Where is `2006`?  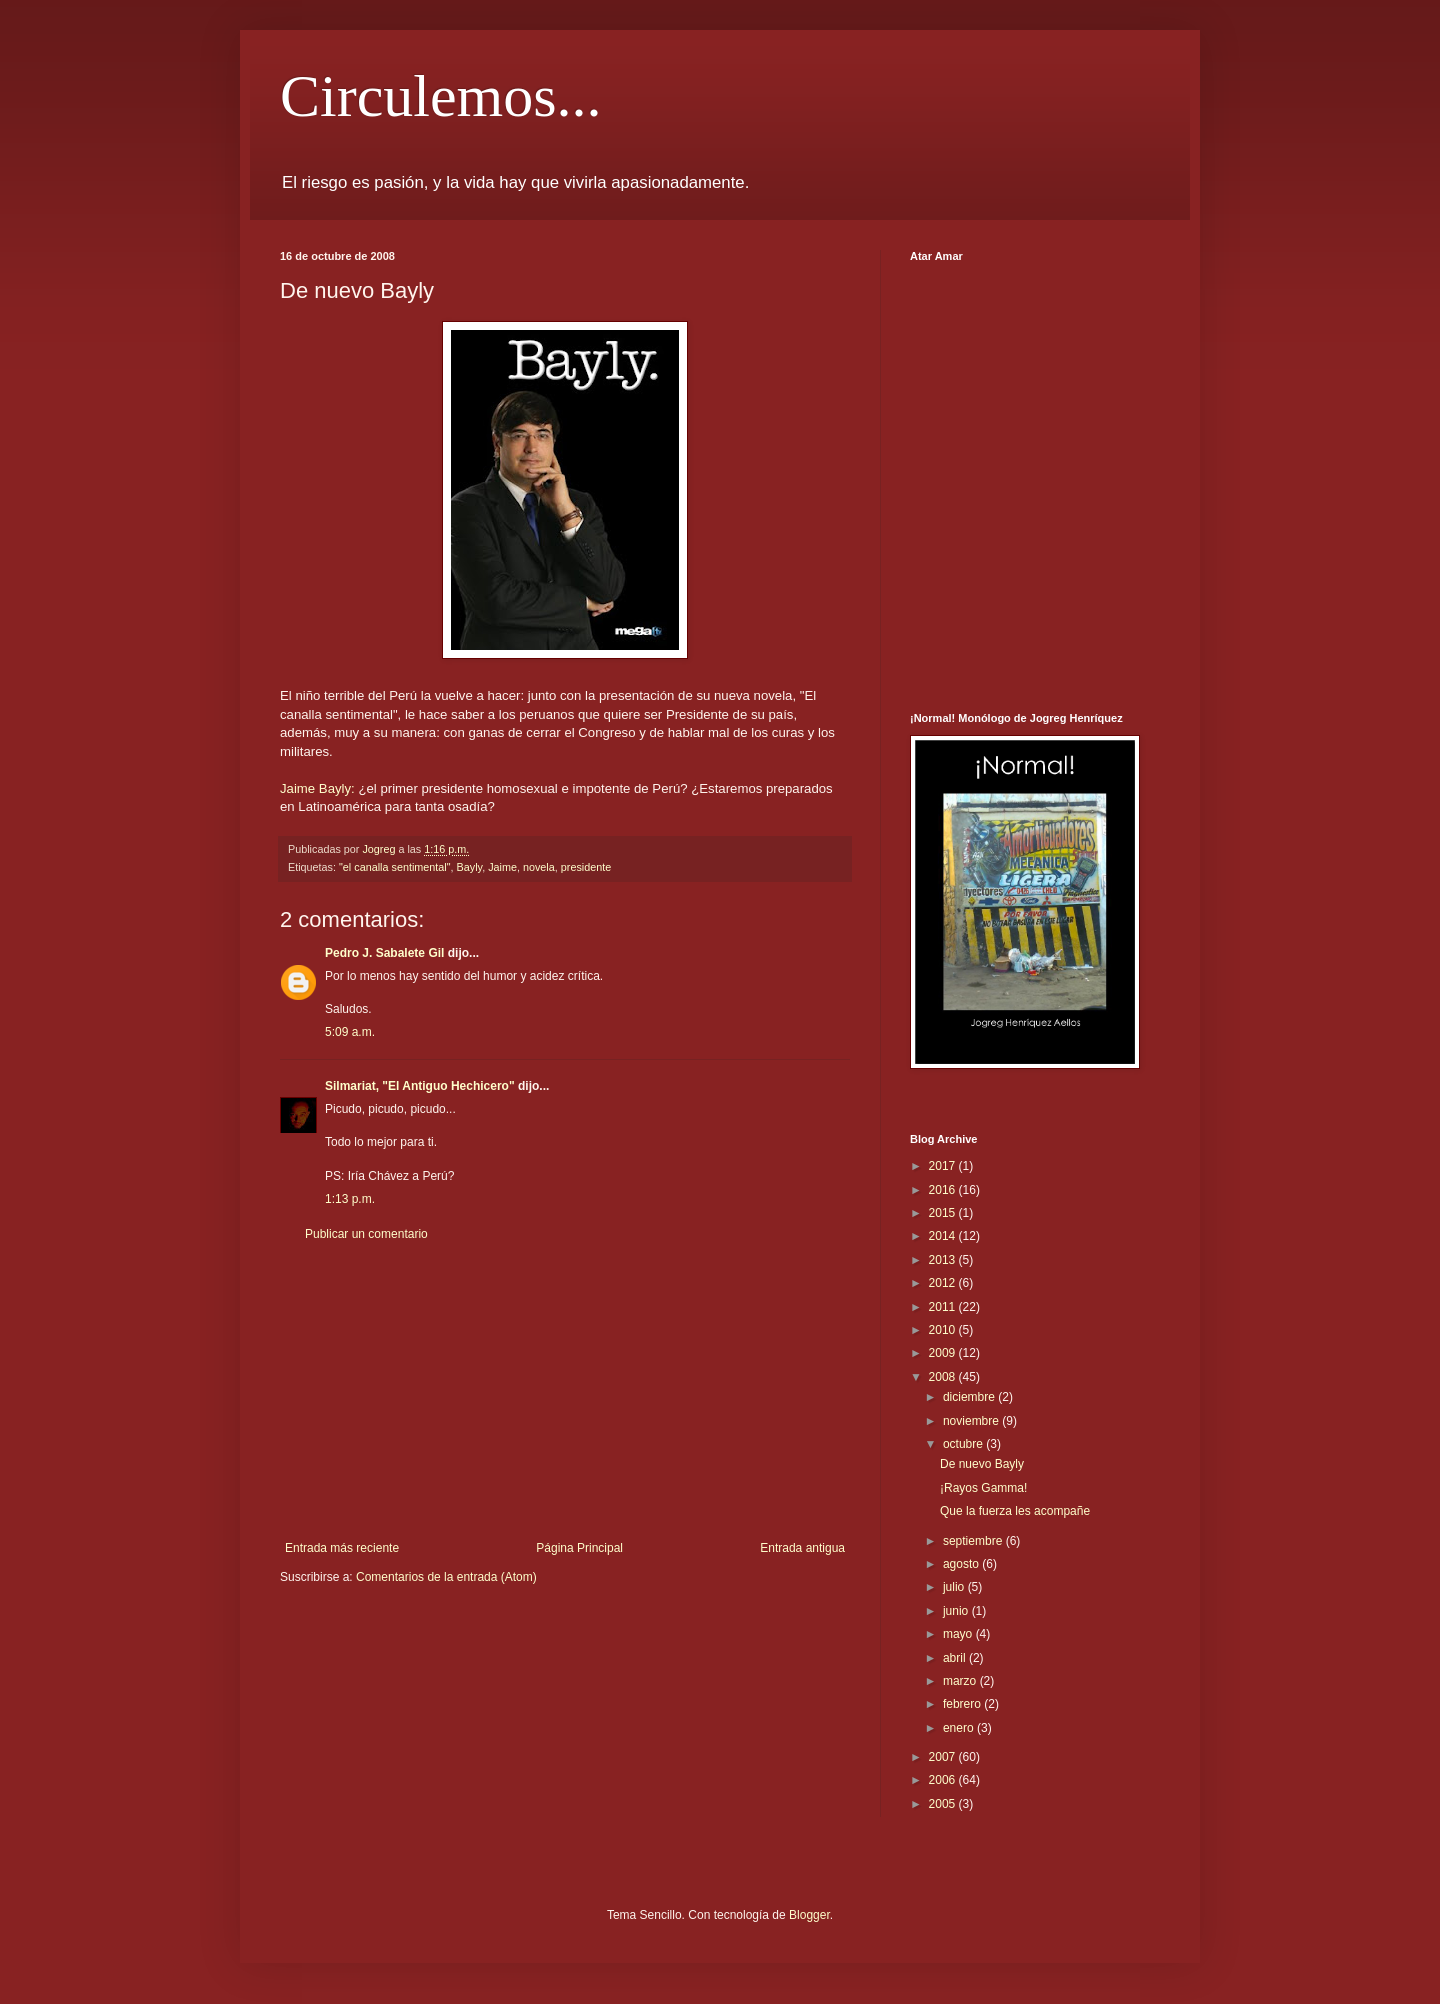
2006 is located at coordinates (944, 1780).